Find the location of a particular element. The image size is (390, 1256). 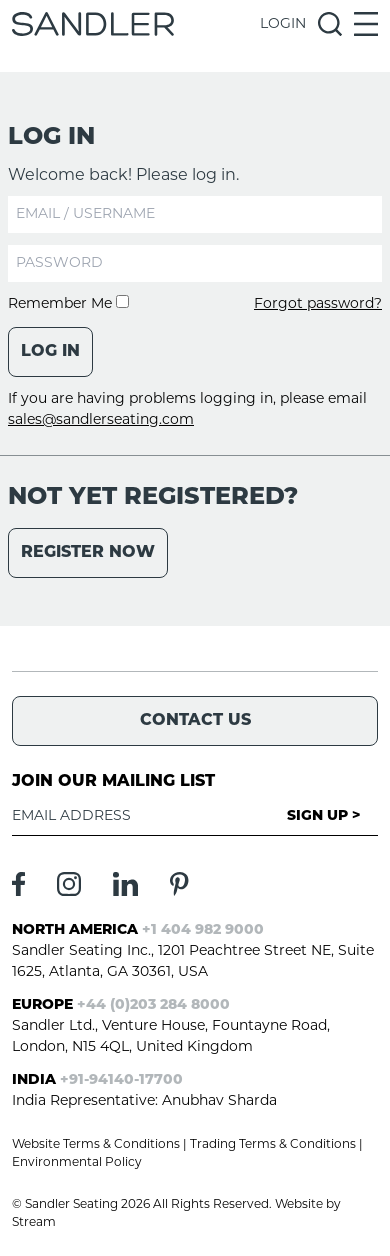

Environmental Policy is located at coordinates (77, 1163).